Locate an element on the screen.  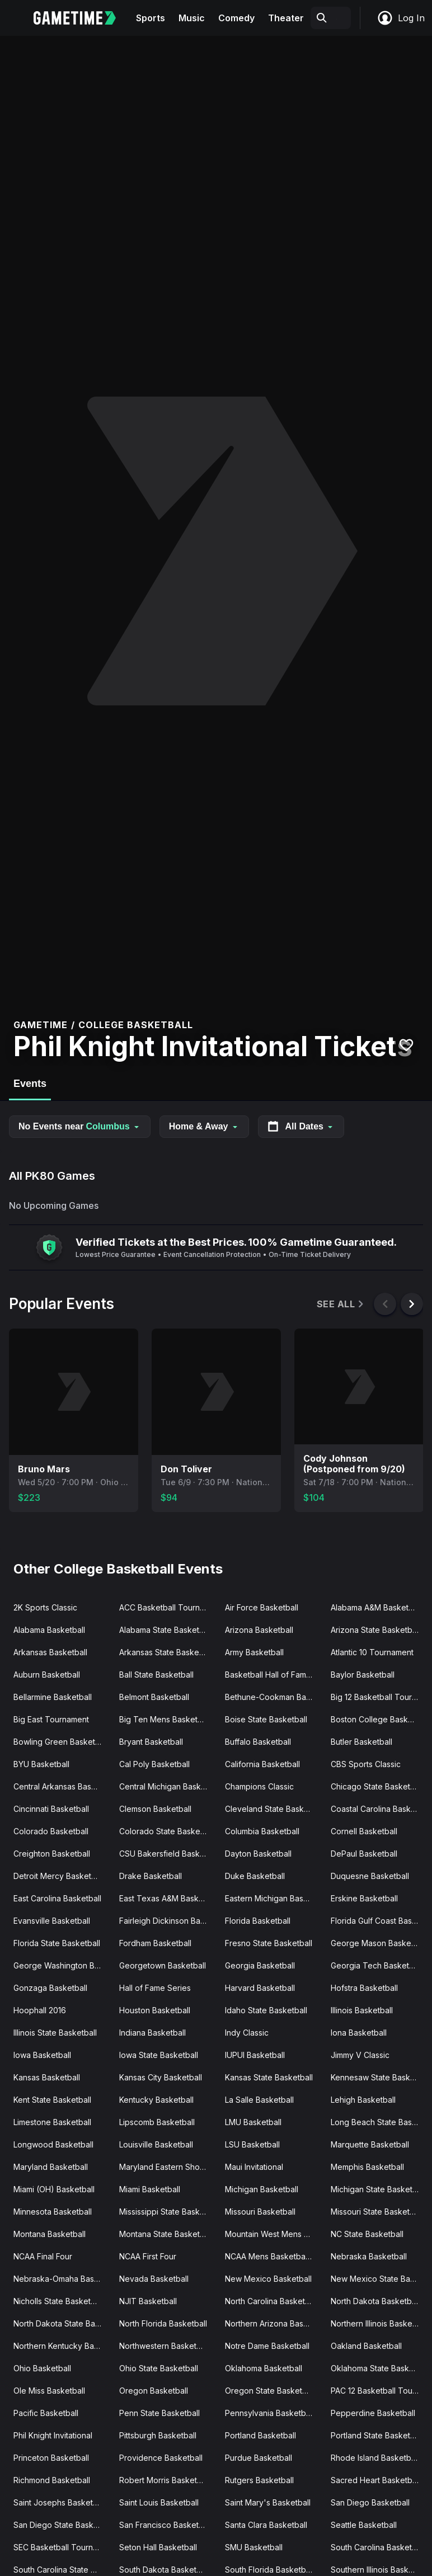
Alabama State Basketball is located at coordinates (165, 1630).